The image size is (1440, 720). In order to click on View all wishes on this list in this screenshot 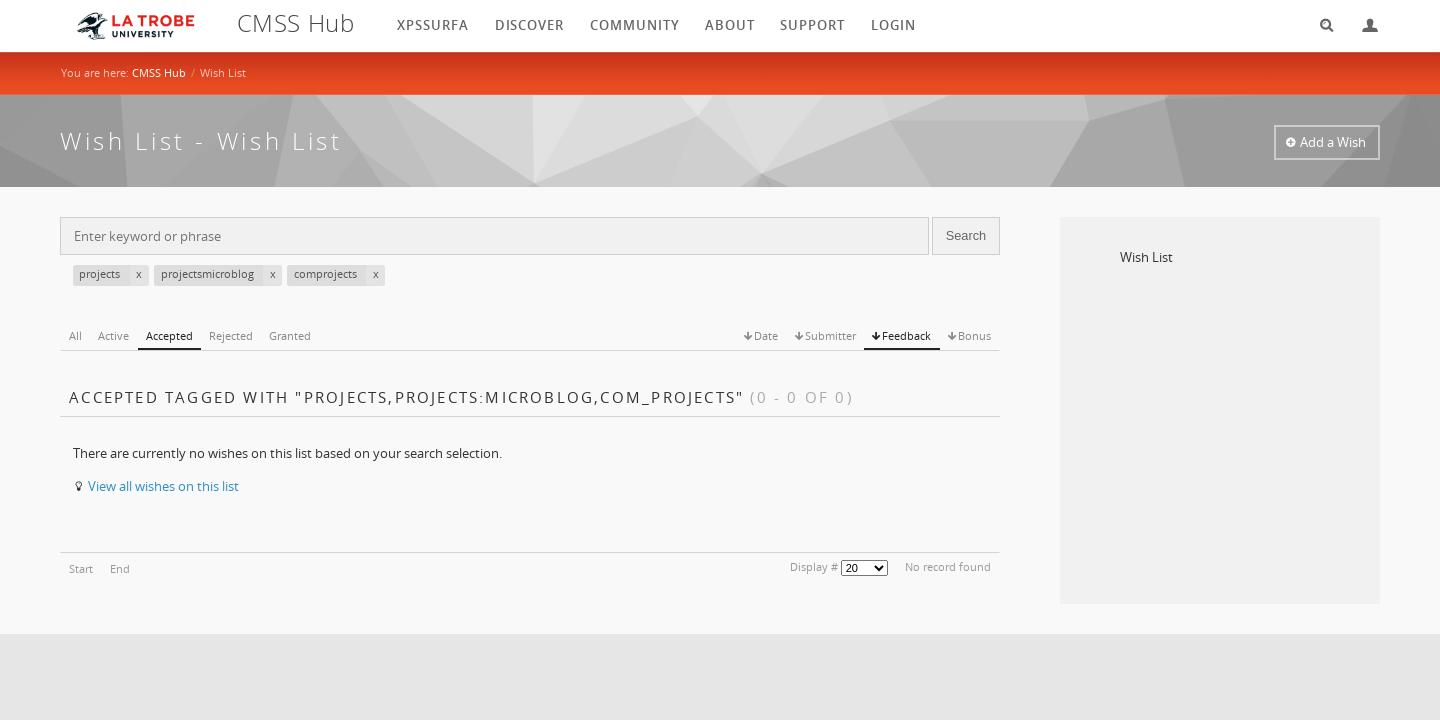, I will do `click(163, 486)`.